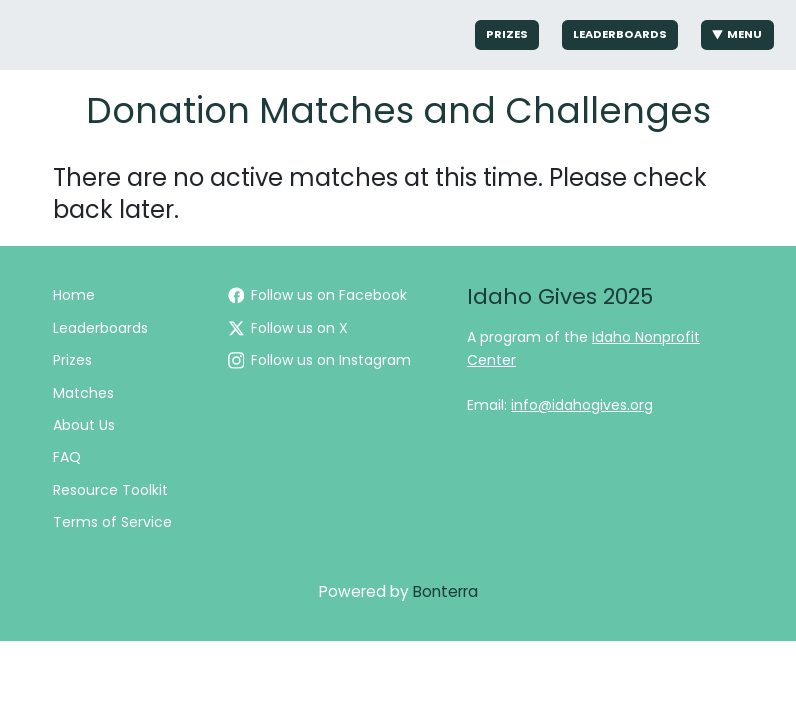 The image size is (796, 720). What do you see at coordinates (320, 360) in the screenshot?
I see `Follow us on Instagram [Follow idahogives on Instagram]` at bounding box center [320, 360].